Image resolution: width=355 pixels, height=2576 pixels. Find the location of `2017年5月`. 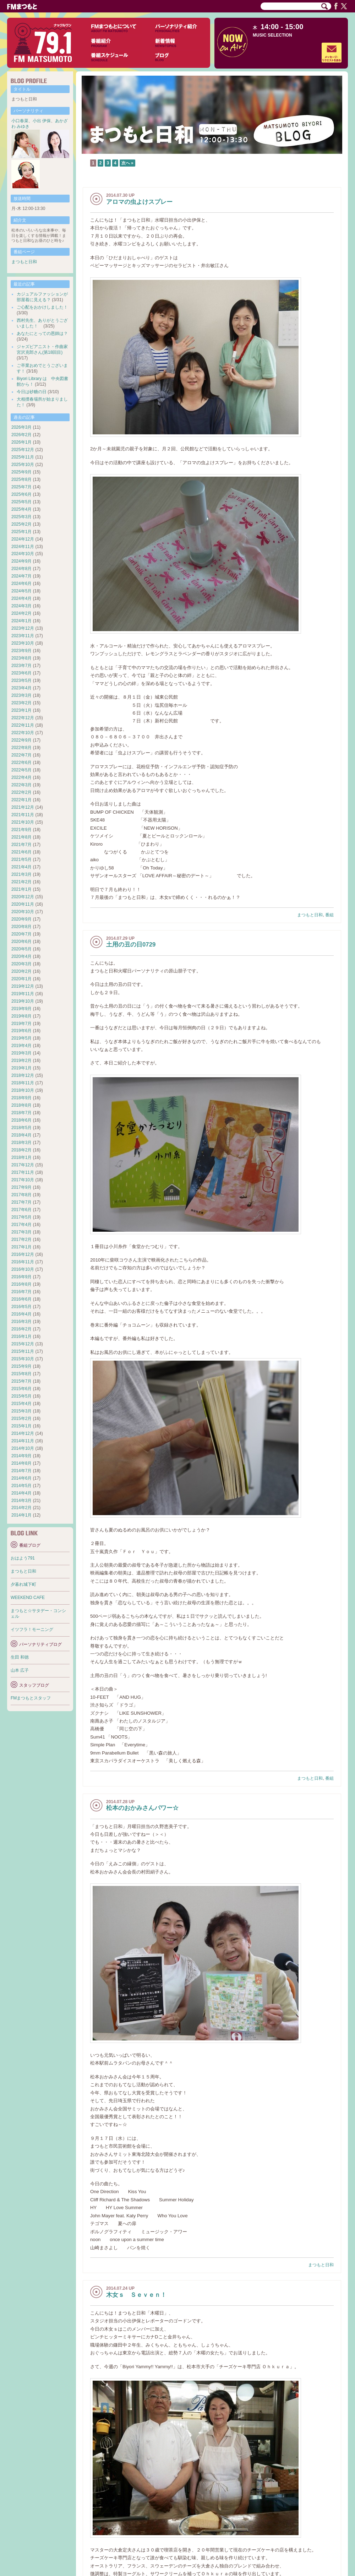

2017年5月 is located at coordinates (21, 1217).